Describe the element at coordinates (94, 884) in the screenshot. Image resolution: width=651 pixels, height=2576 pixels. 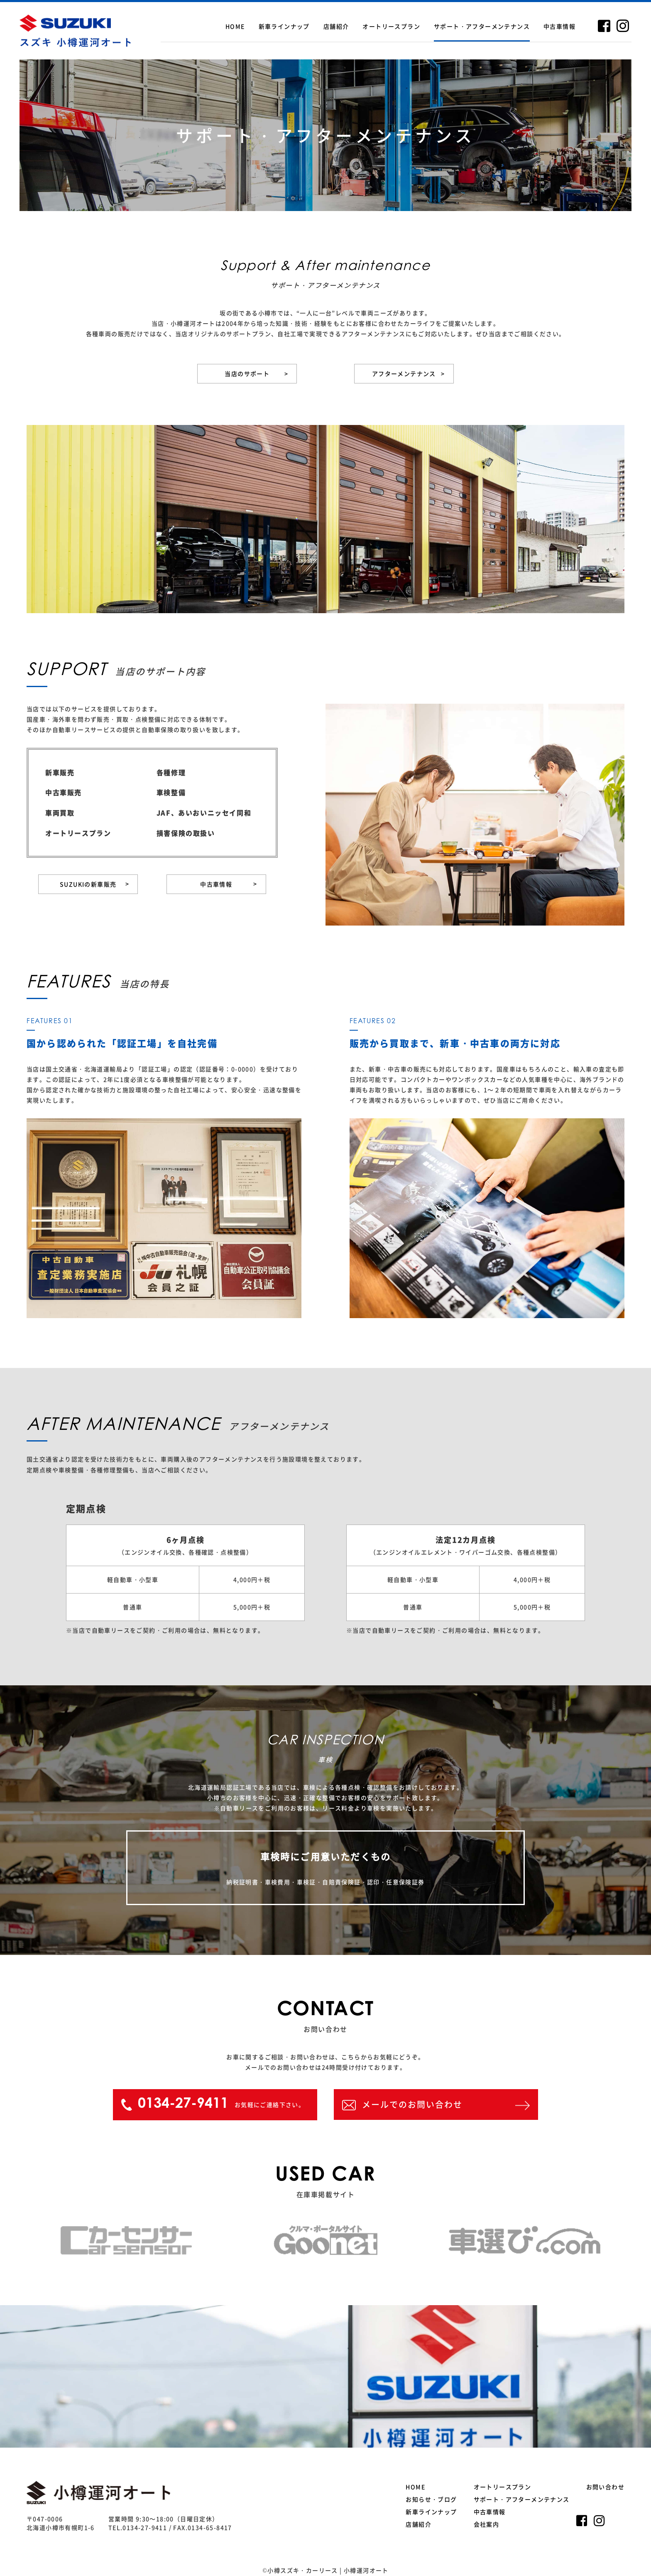
I see `SUZUKIの新車販売` at that location.